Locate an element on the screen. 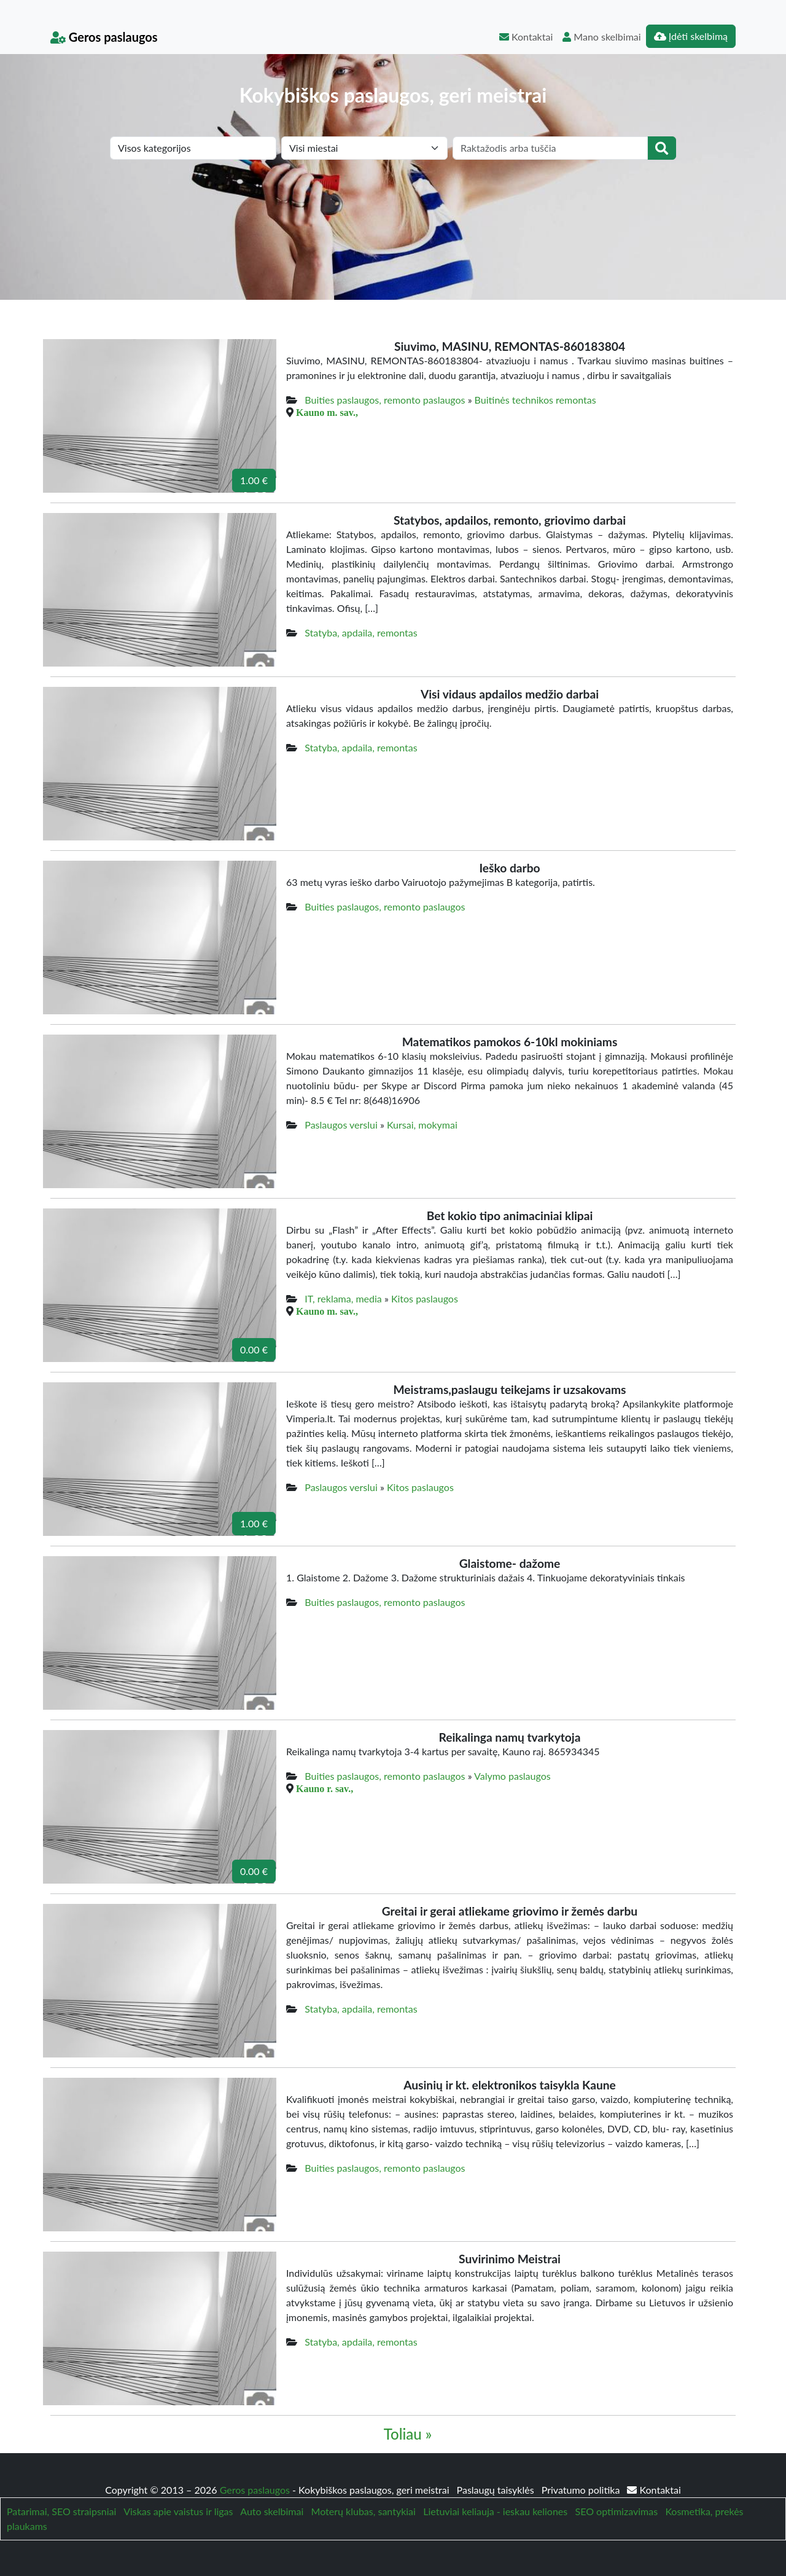  Privatumo politika is located at coordinates (582, 2490).